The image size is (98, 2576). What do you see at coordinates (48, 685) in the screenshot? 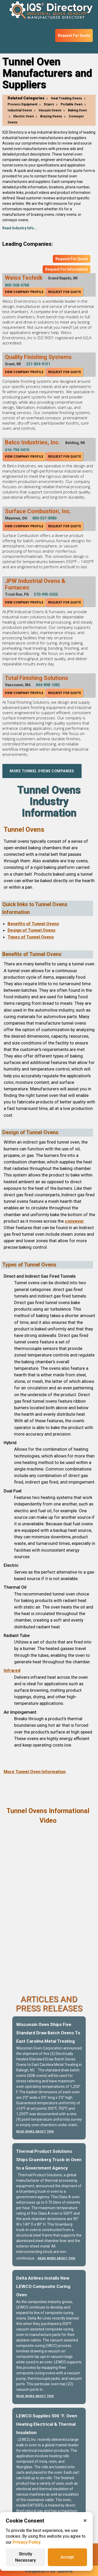
I see `844-898-1082` at bounding box center [48, 685].